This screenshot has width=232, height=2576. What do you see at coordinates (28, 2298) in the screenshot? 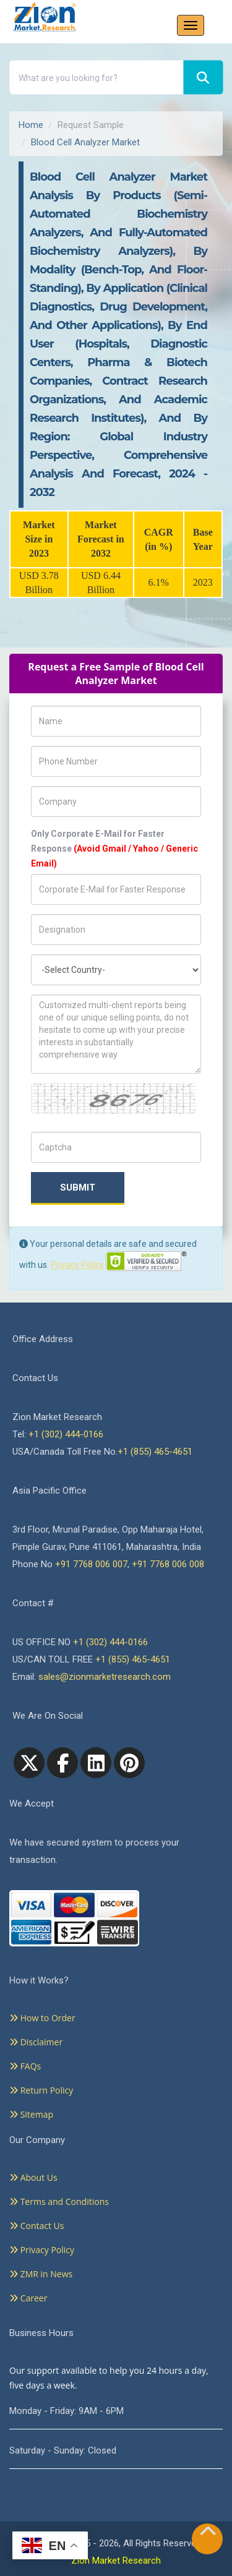
I see `Career` at bounding box center [28, 2298].